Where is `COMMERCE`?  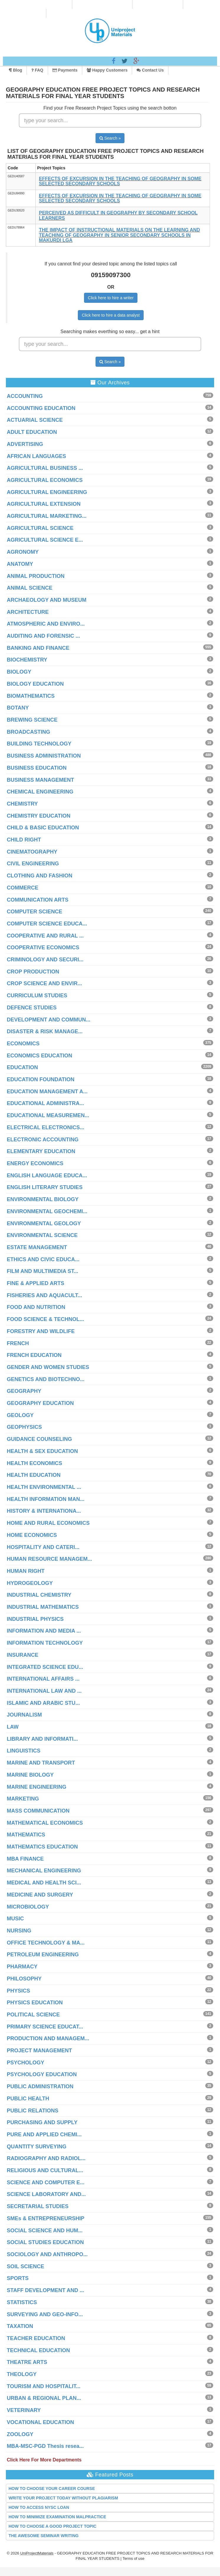
COMMERCE is located at coordinates (22, 888).